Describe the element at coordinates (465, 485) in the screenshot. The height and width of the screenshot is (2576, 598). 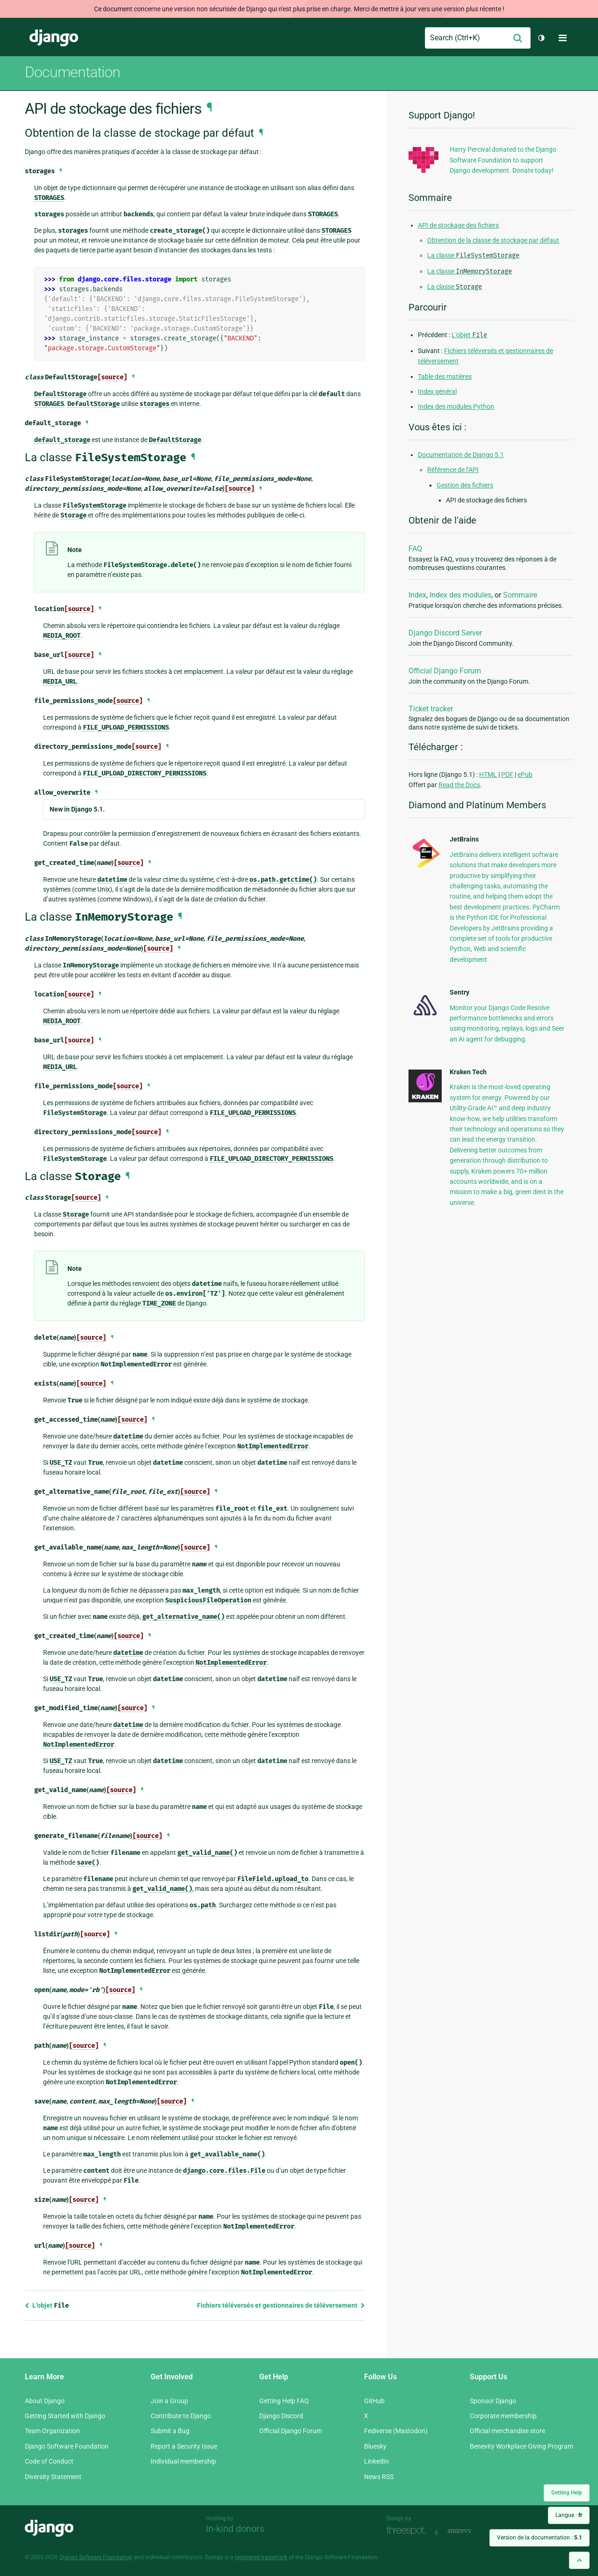
I see `Gestion des fichiers` at that location.